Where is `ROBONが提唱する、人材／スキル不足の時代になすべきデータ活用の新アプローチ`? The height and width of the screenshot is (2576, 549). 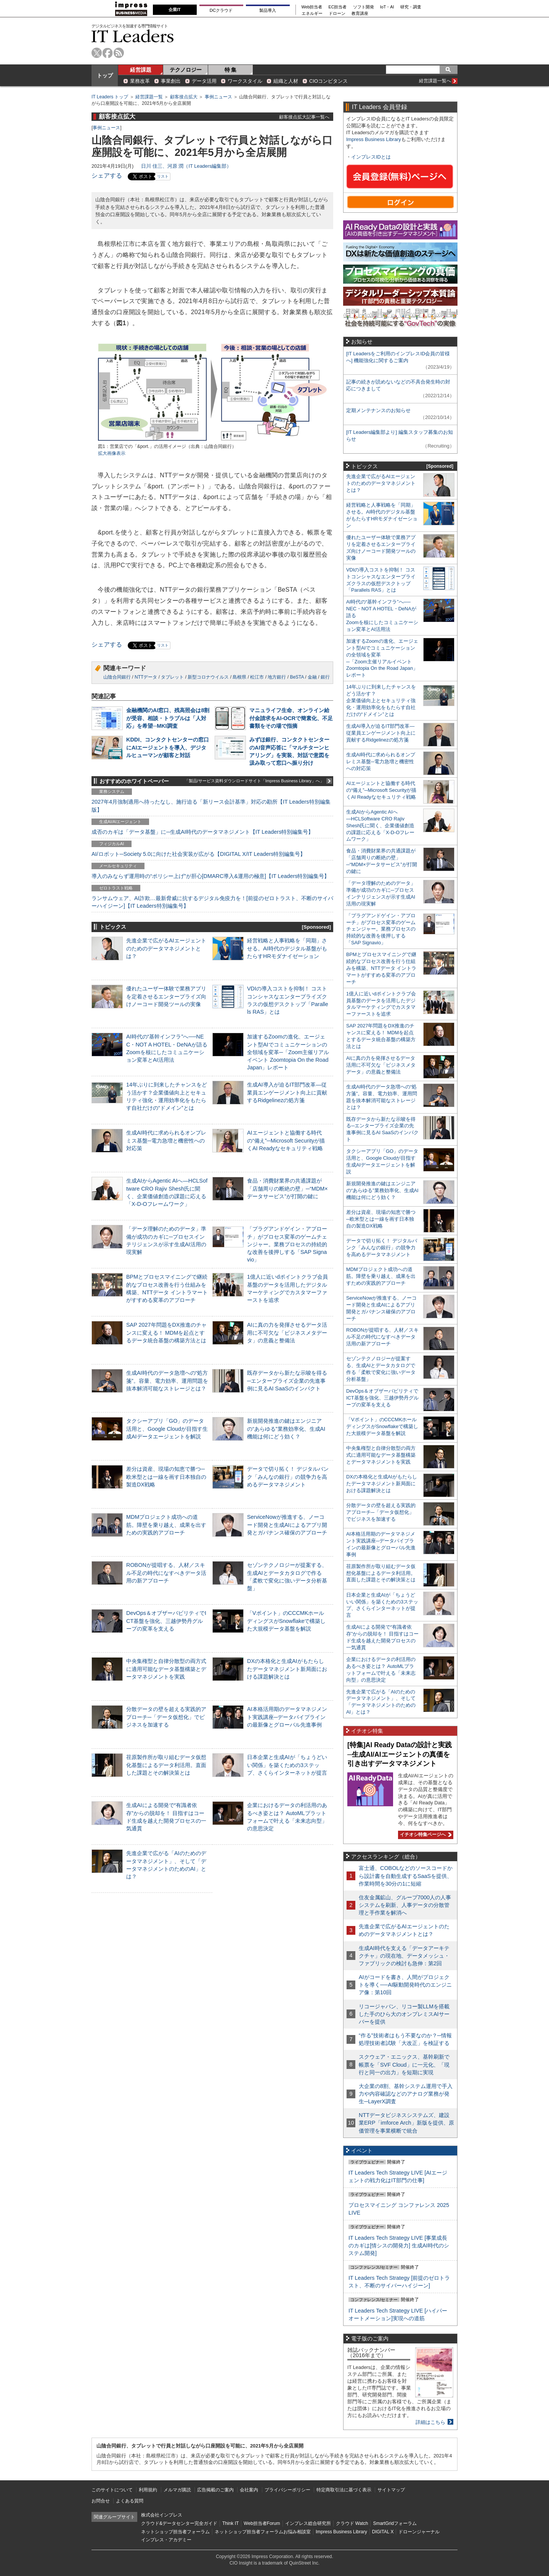 ROBONが提唱する、人材／スキル不足の時代になすべきデータ活用の新アプローチ is located at coordinates (166, 1572).